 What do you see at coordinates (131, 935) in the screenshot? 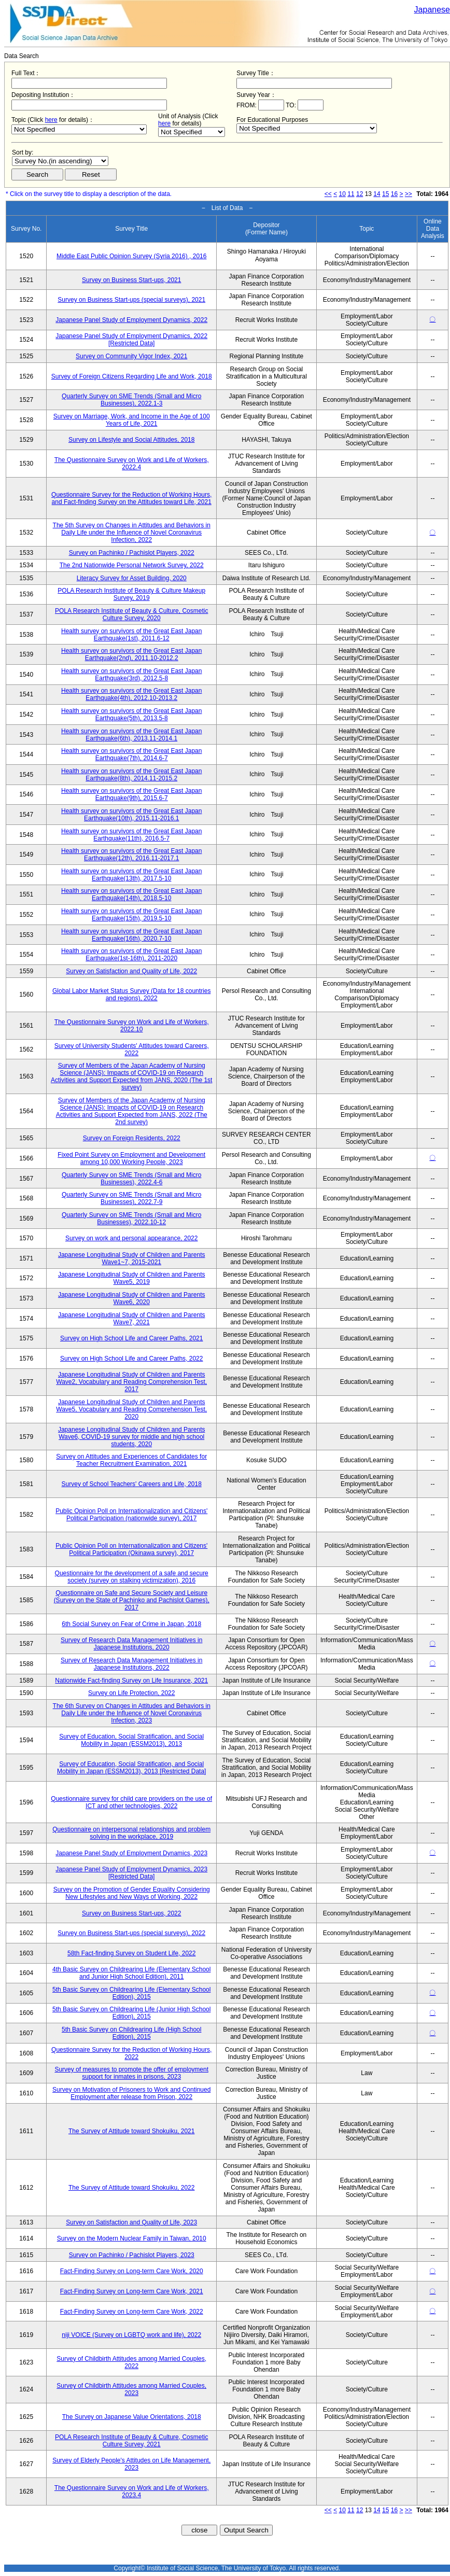
I see `Health survey on survivors of the Great East Japan Earthquake(16th), 2020.7-10` at bounding box center [131, 935].